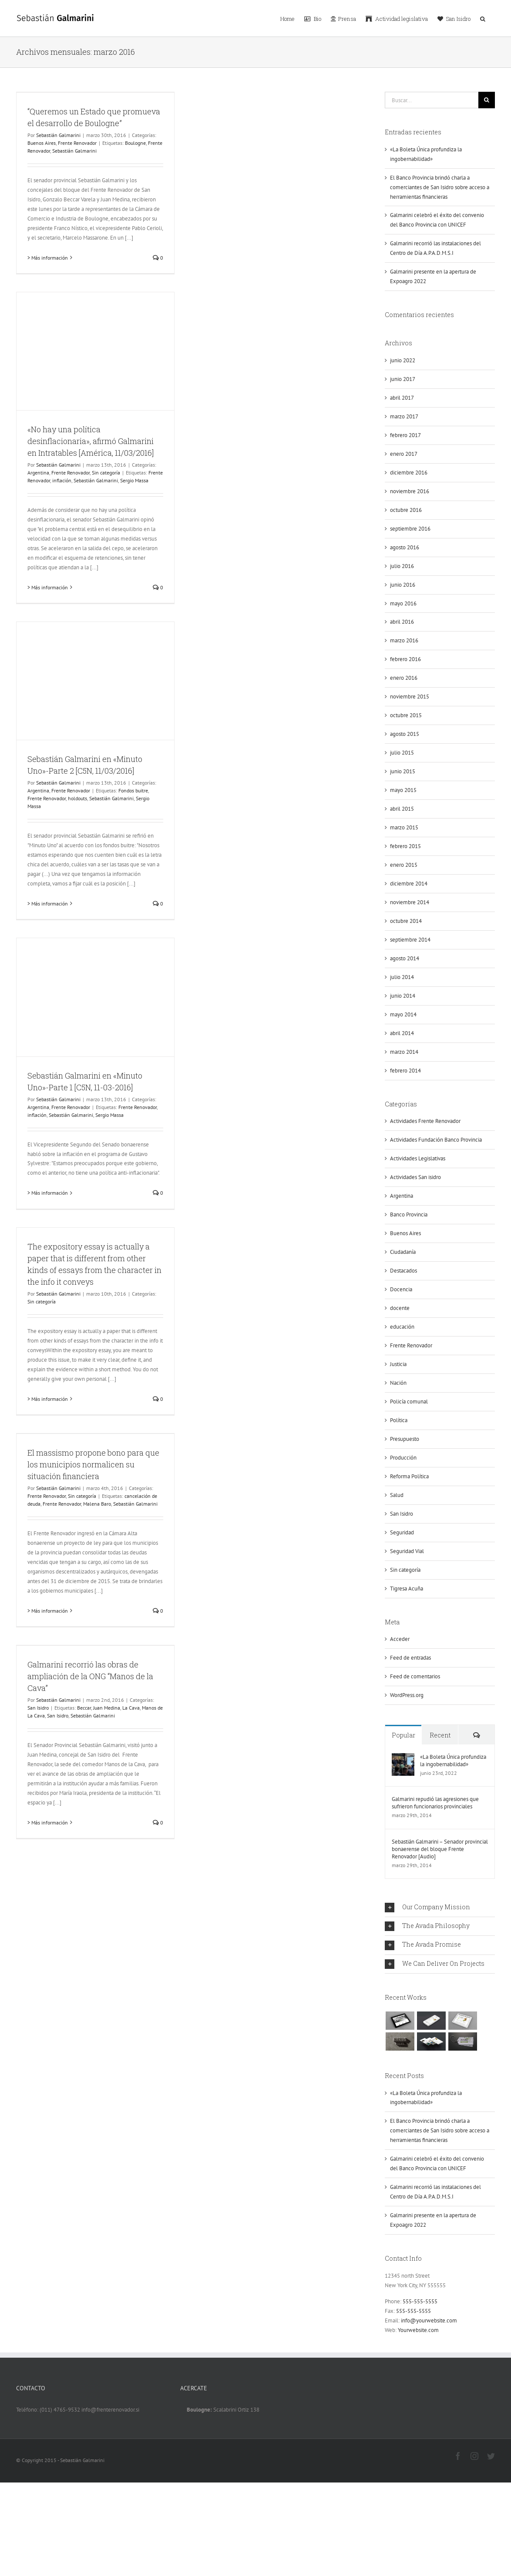 The image size is (511, 2576). I want to click on > Más información [More on El massismo propone bono para que los municipios normalicen su situación financiera], so click(47, 1610).